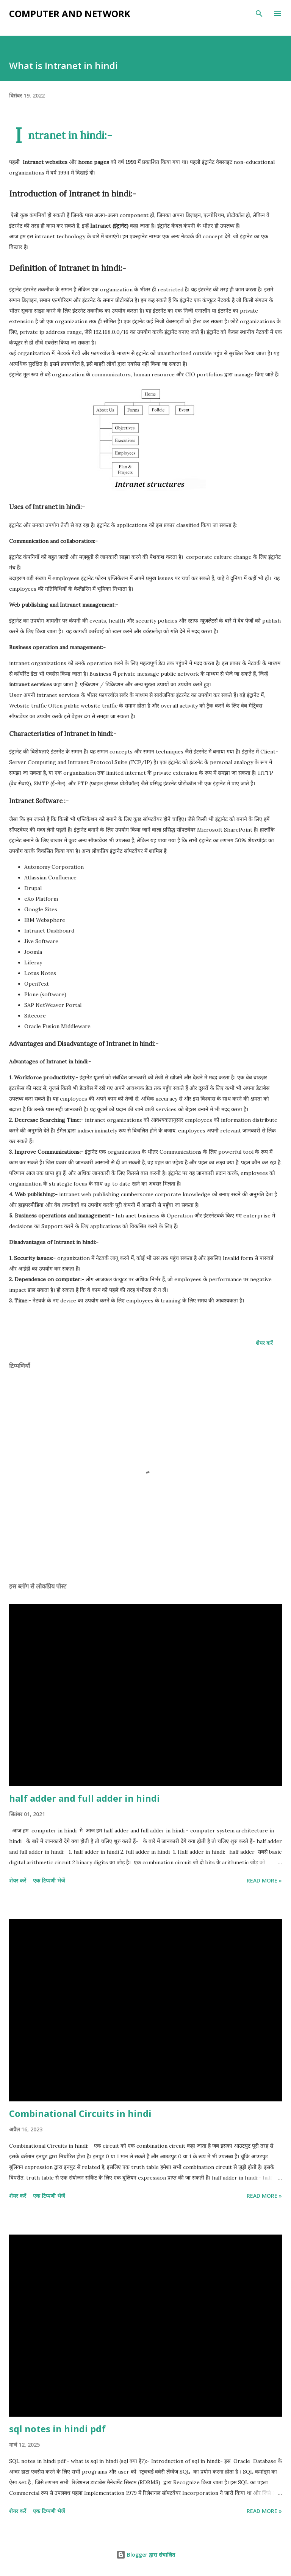 The image size is (291, 2576). I want to click on Computer and Network, so click(69, 13).